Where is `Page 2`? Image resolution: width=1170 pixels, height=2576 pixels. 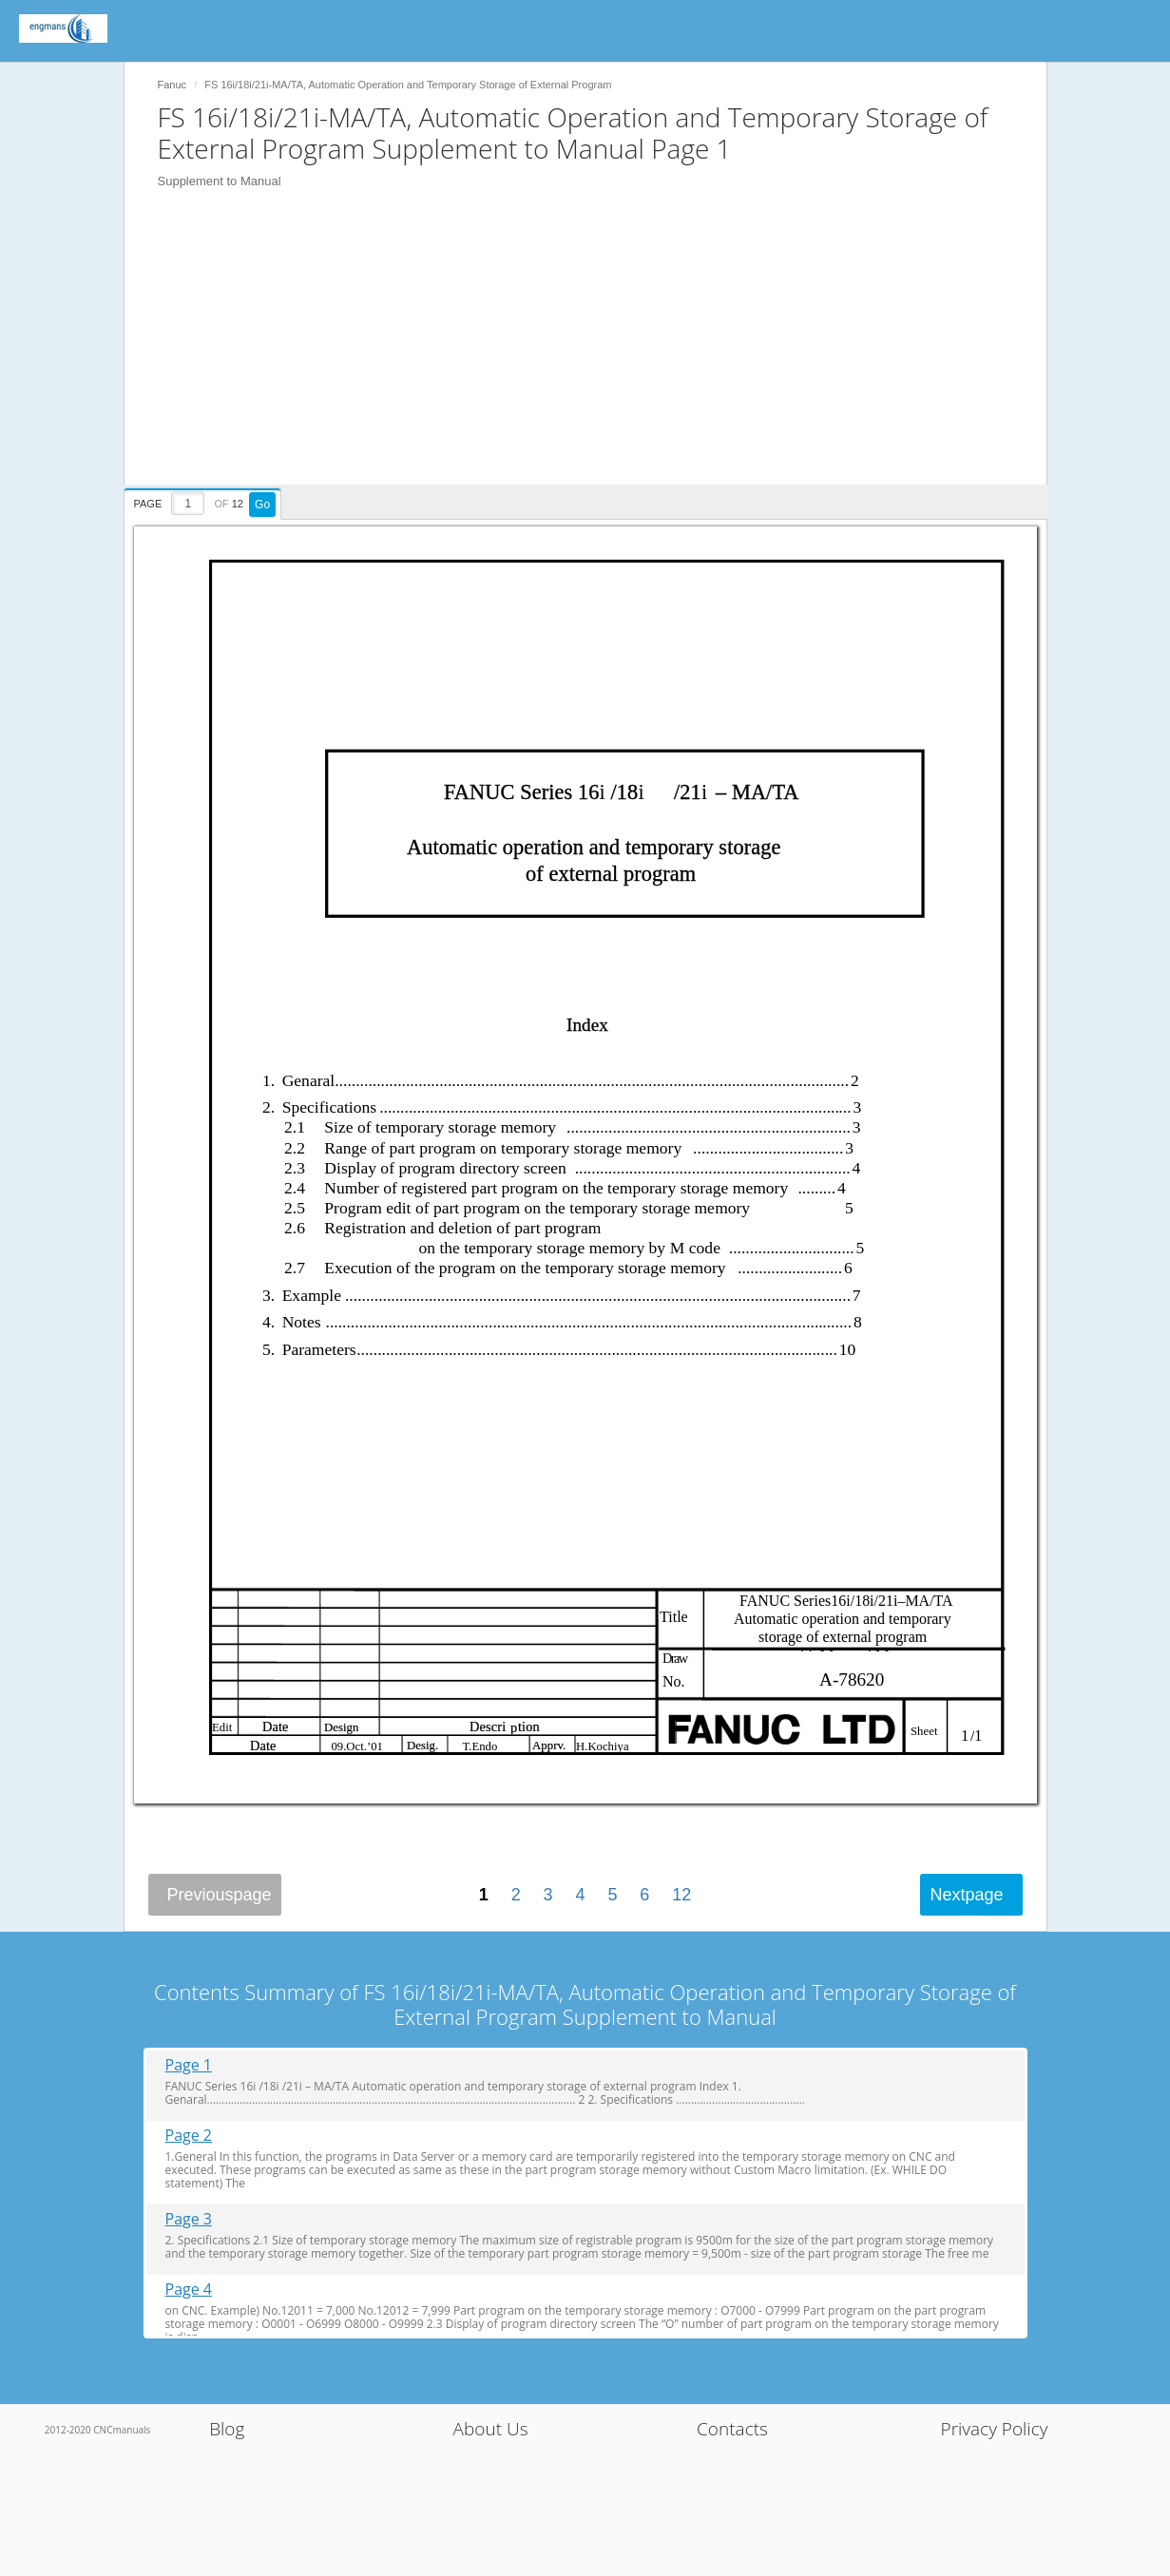
Page 2 is located at coordinates (189, 2136).